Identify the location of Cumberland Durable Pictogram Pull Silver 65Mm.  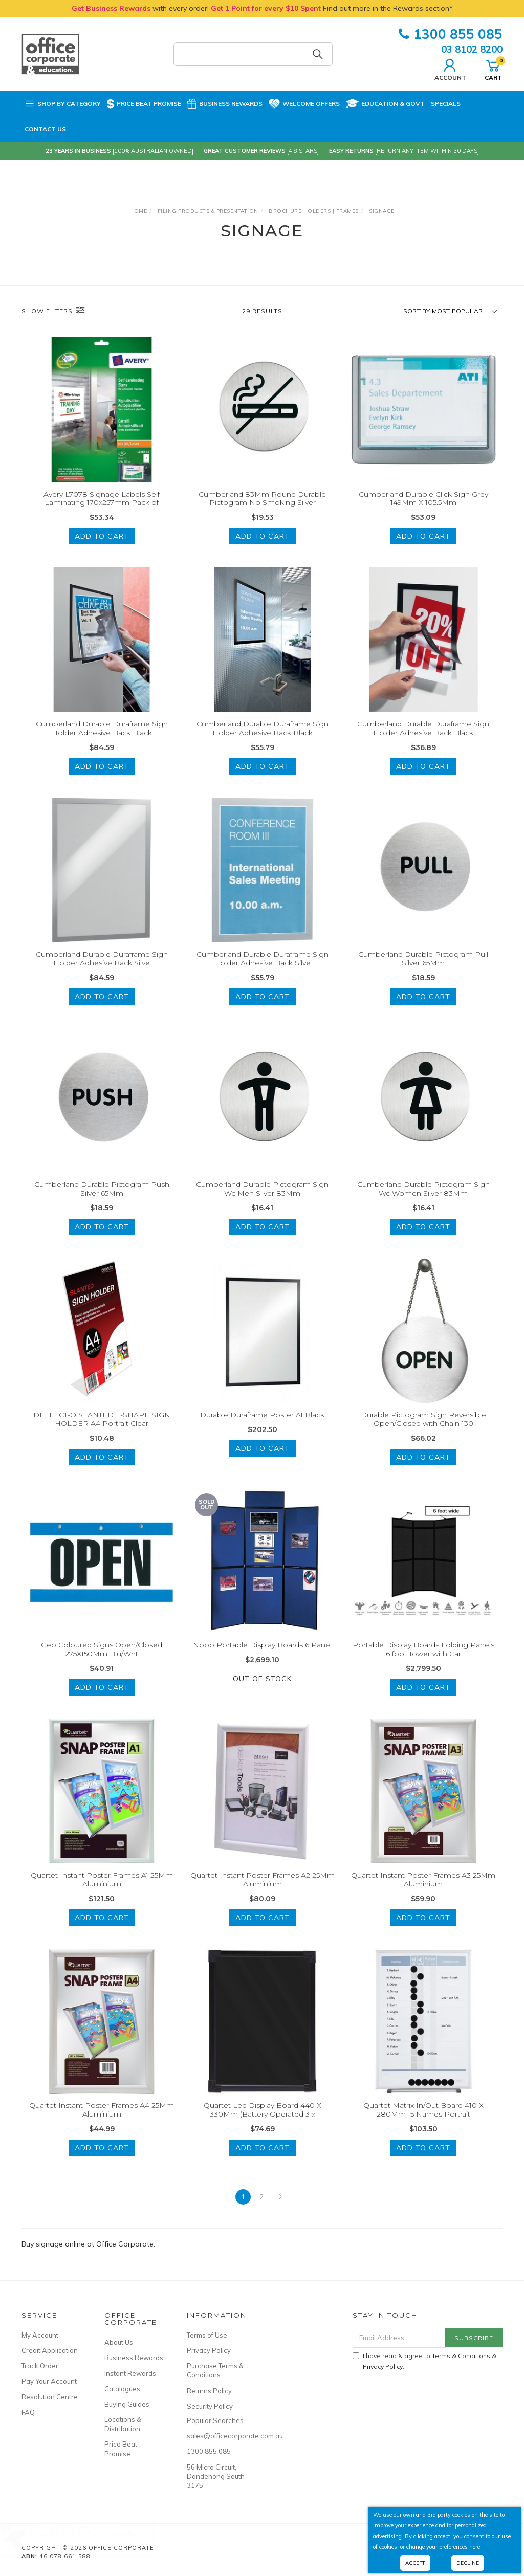
(423, 971).